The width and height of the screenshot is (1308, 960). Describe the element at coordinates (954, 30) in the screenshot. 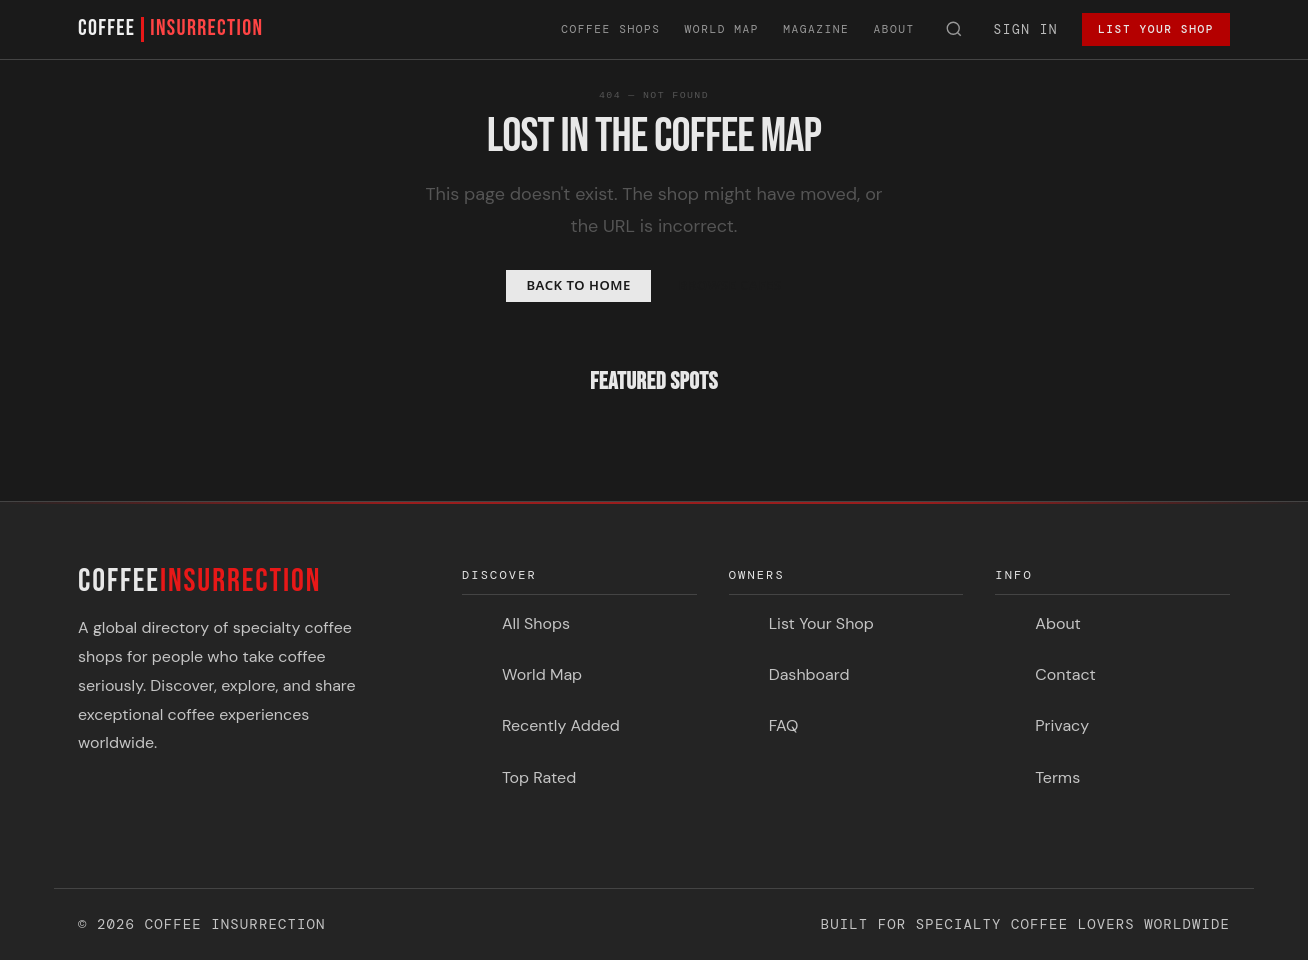

I see `[Search]` at that location.